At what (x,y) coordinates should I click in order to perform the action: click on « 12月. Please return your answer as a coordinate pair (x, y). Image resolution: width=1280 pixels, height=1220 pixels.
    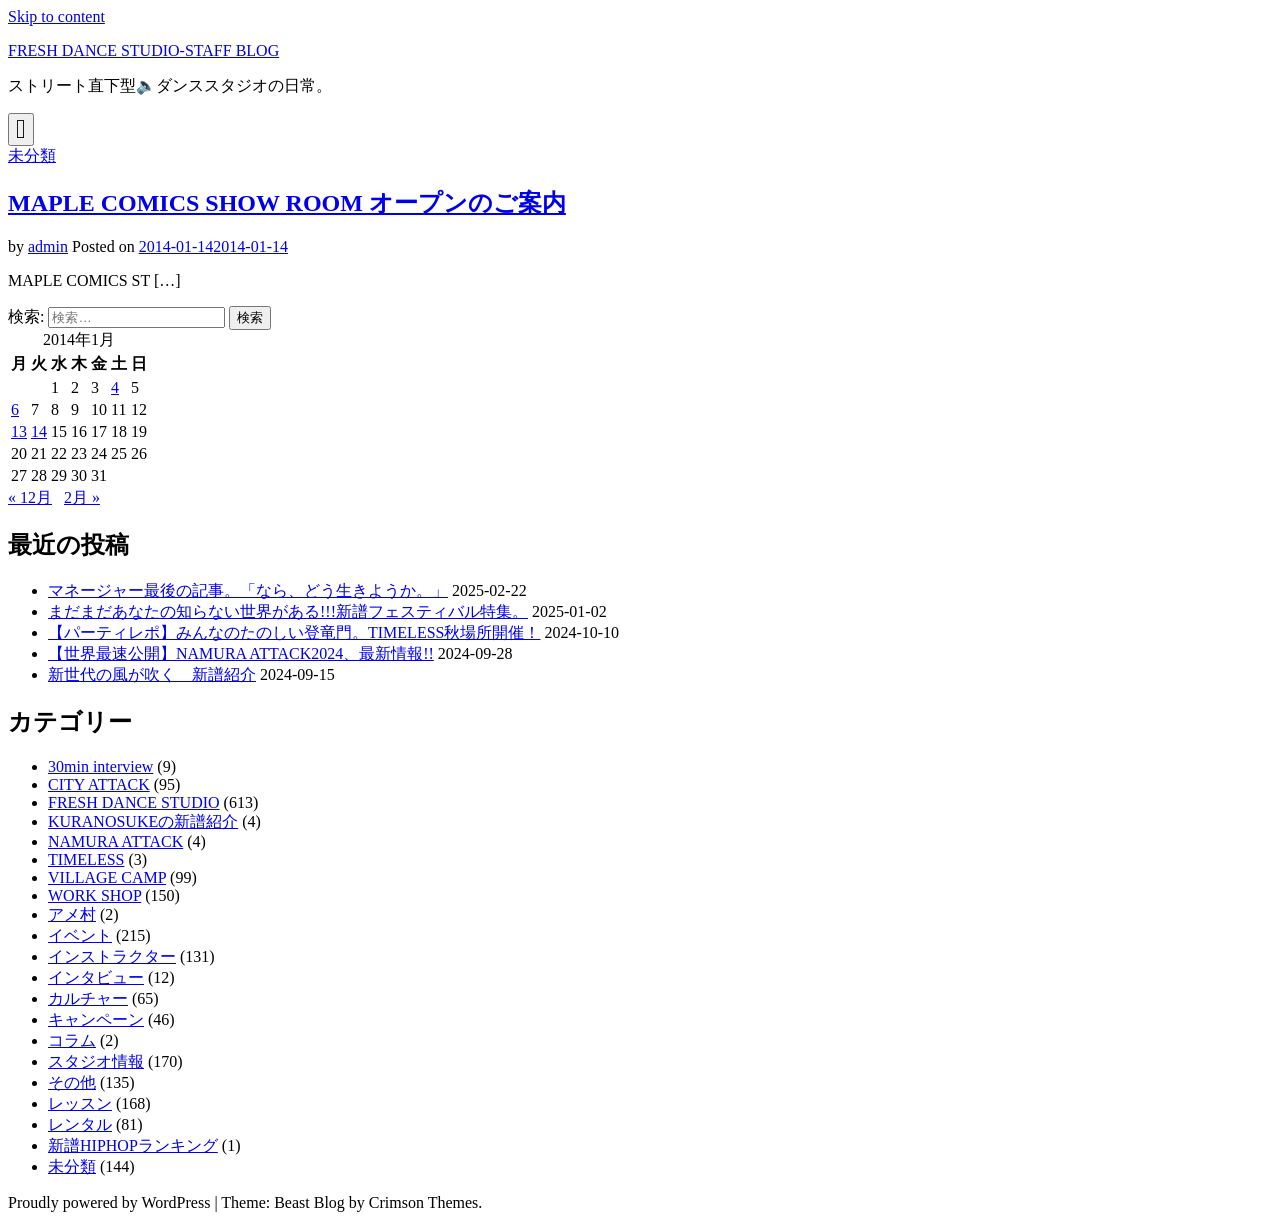
    Looking at the image, I should click on (30, 497).